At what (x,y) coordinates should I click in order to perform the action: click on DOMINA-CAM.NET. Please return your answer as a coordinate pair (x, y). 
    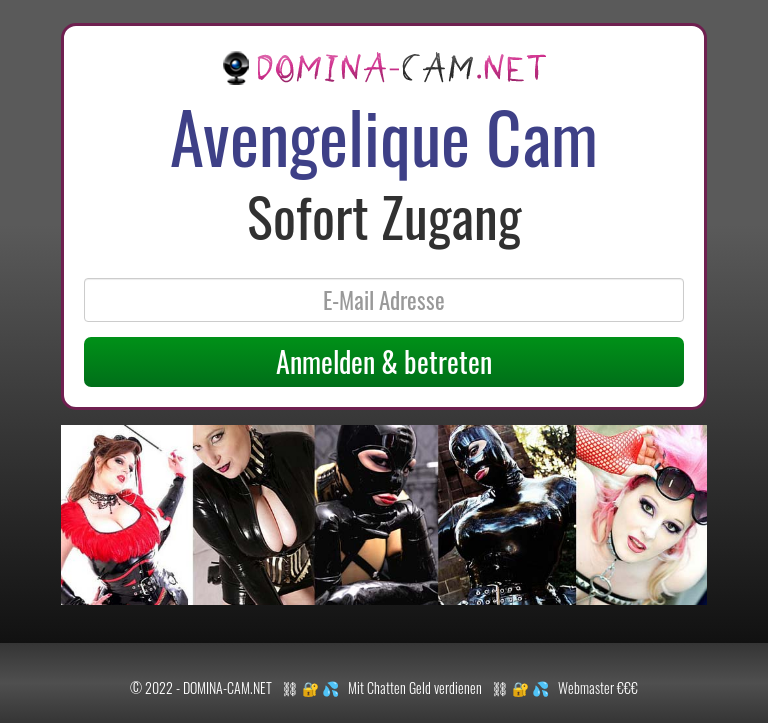
    Looking at the image, I should click on (227, 687).